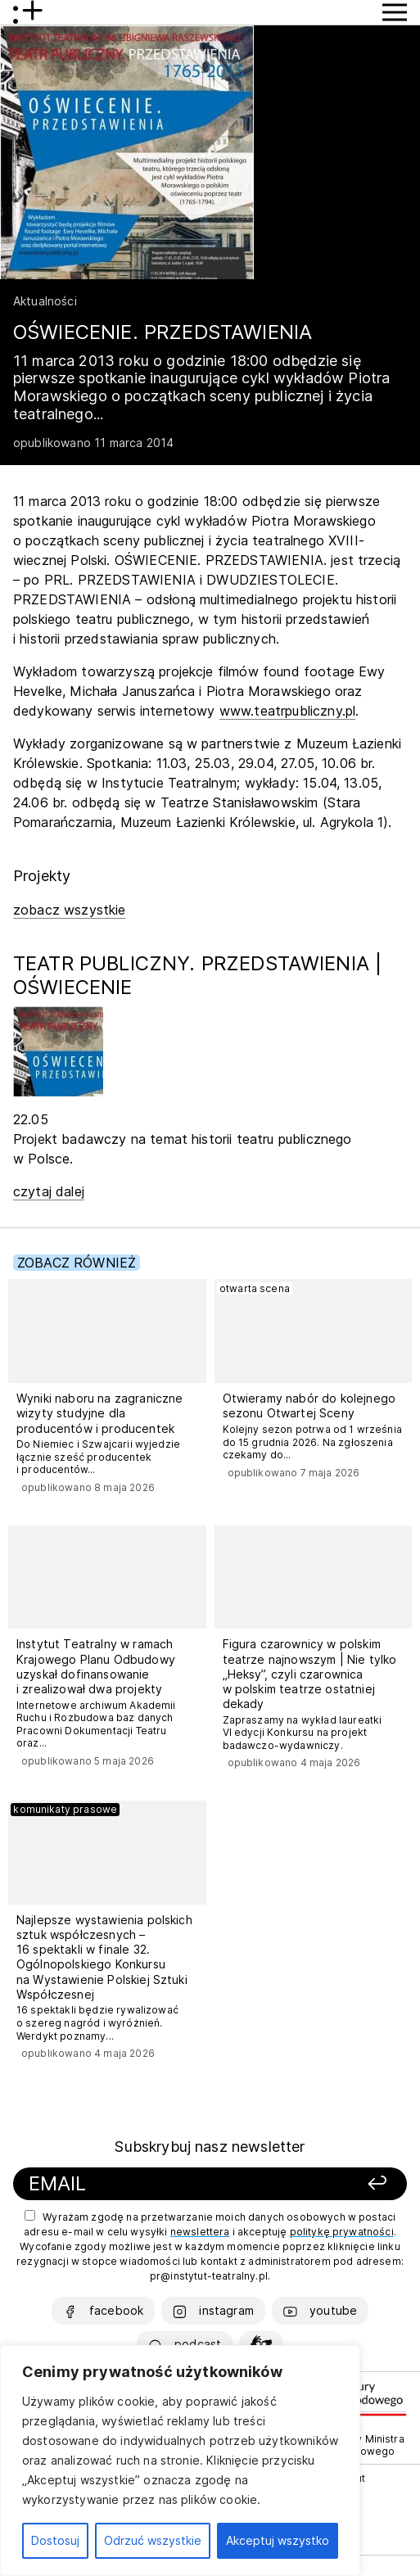 This screenshot has width=420, height=2576. I want to click on zobacz wszystkie, so click(69, 910).